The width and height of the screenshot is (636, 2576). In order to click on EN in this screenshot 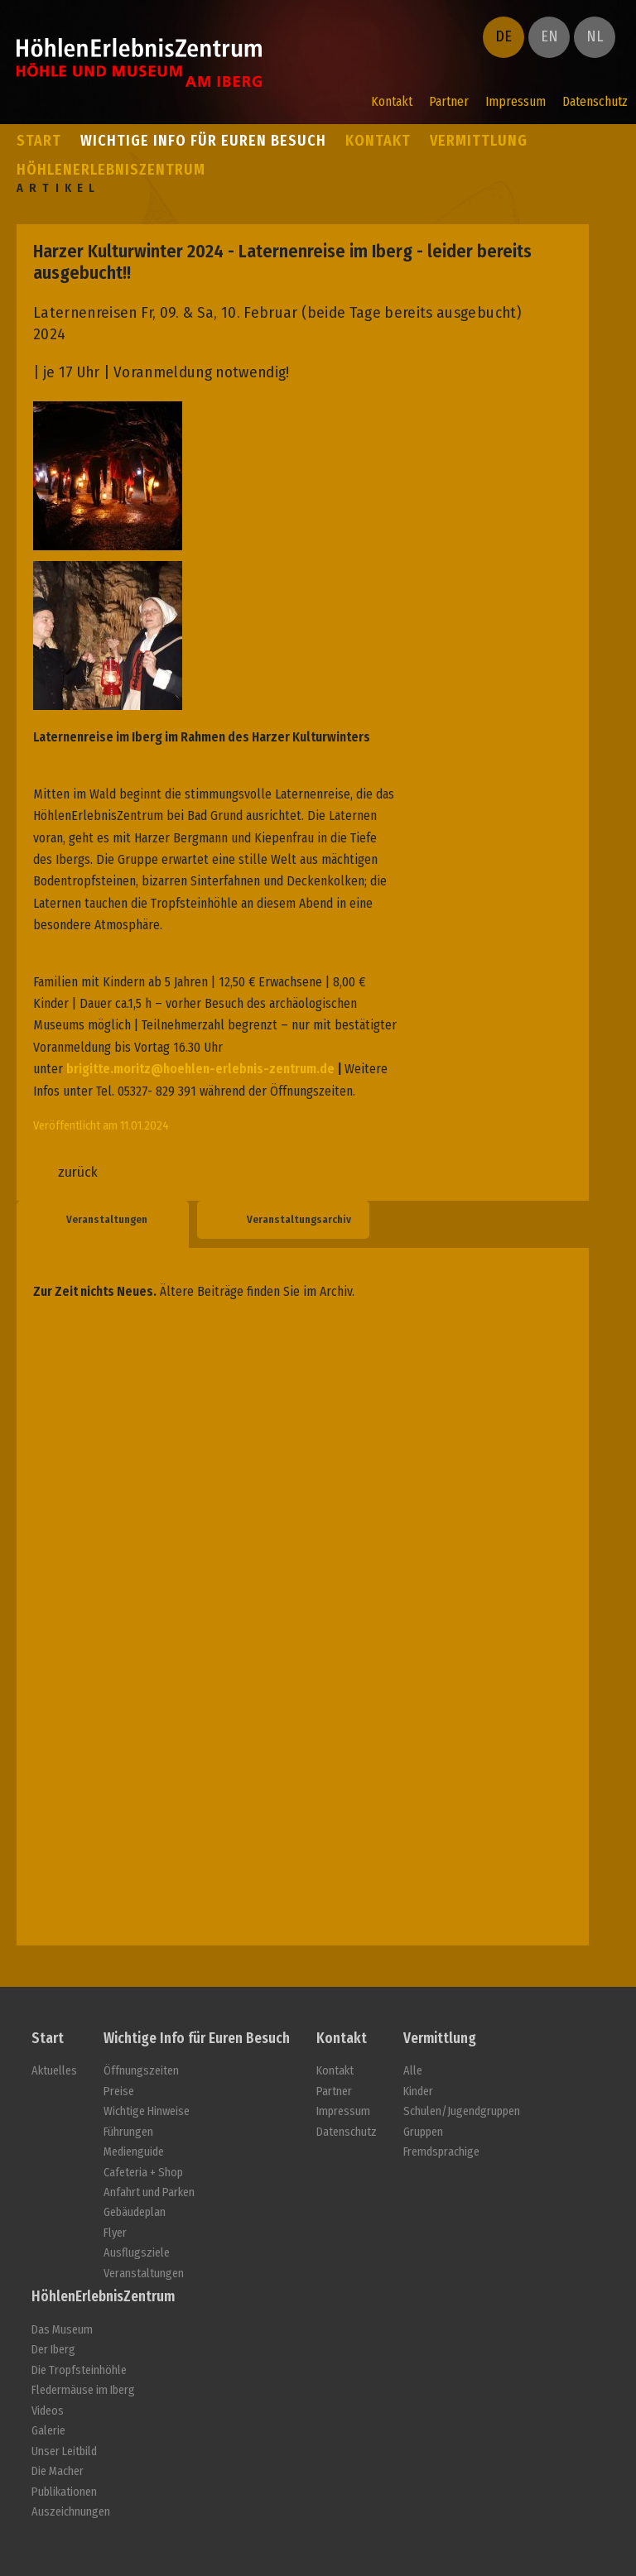, I will do `click(549, 36)`.